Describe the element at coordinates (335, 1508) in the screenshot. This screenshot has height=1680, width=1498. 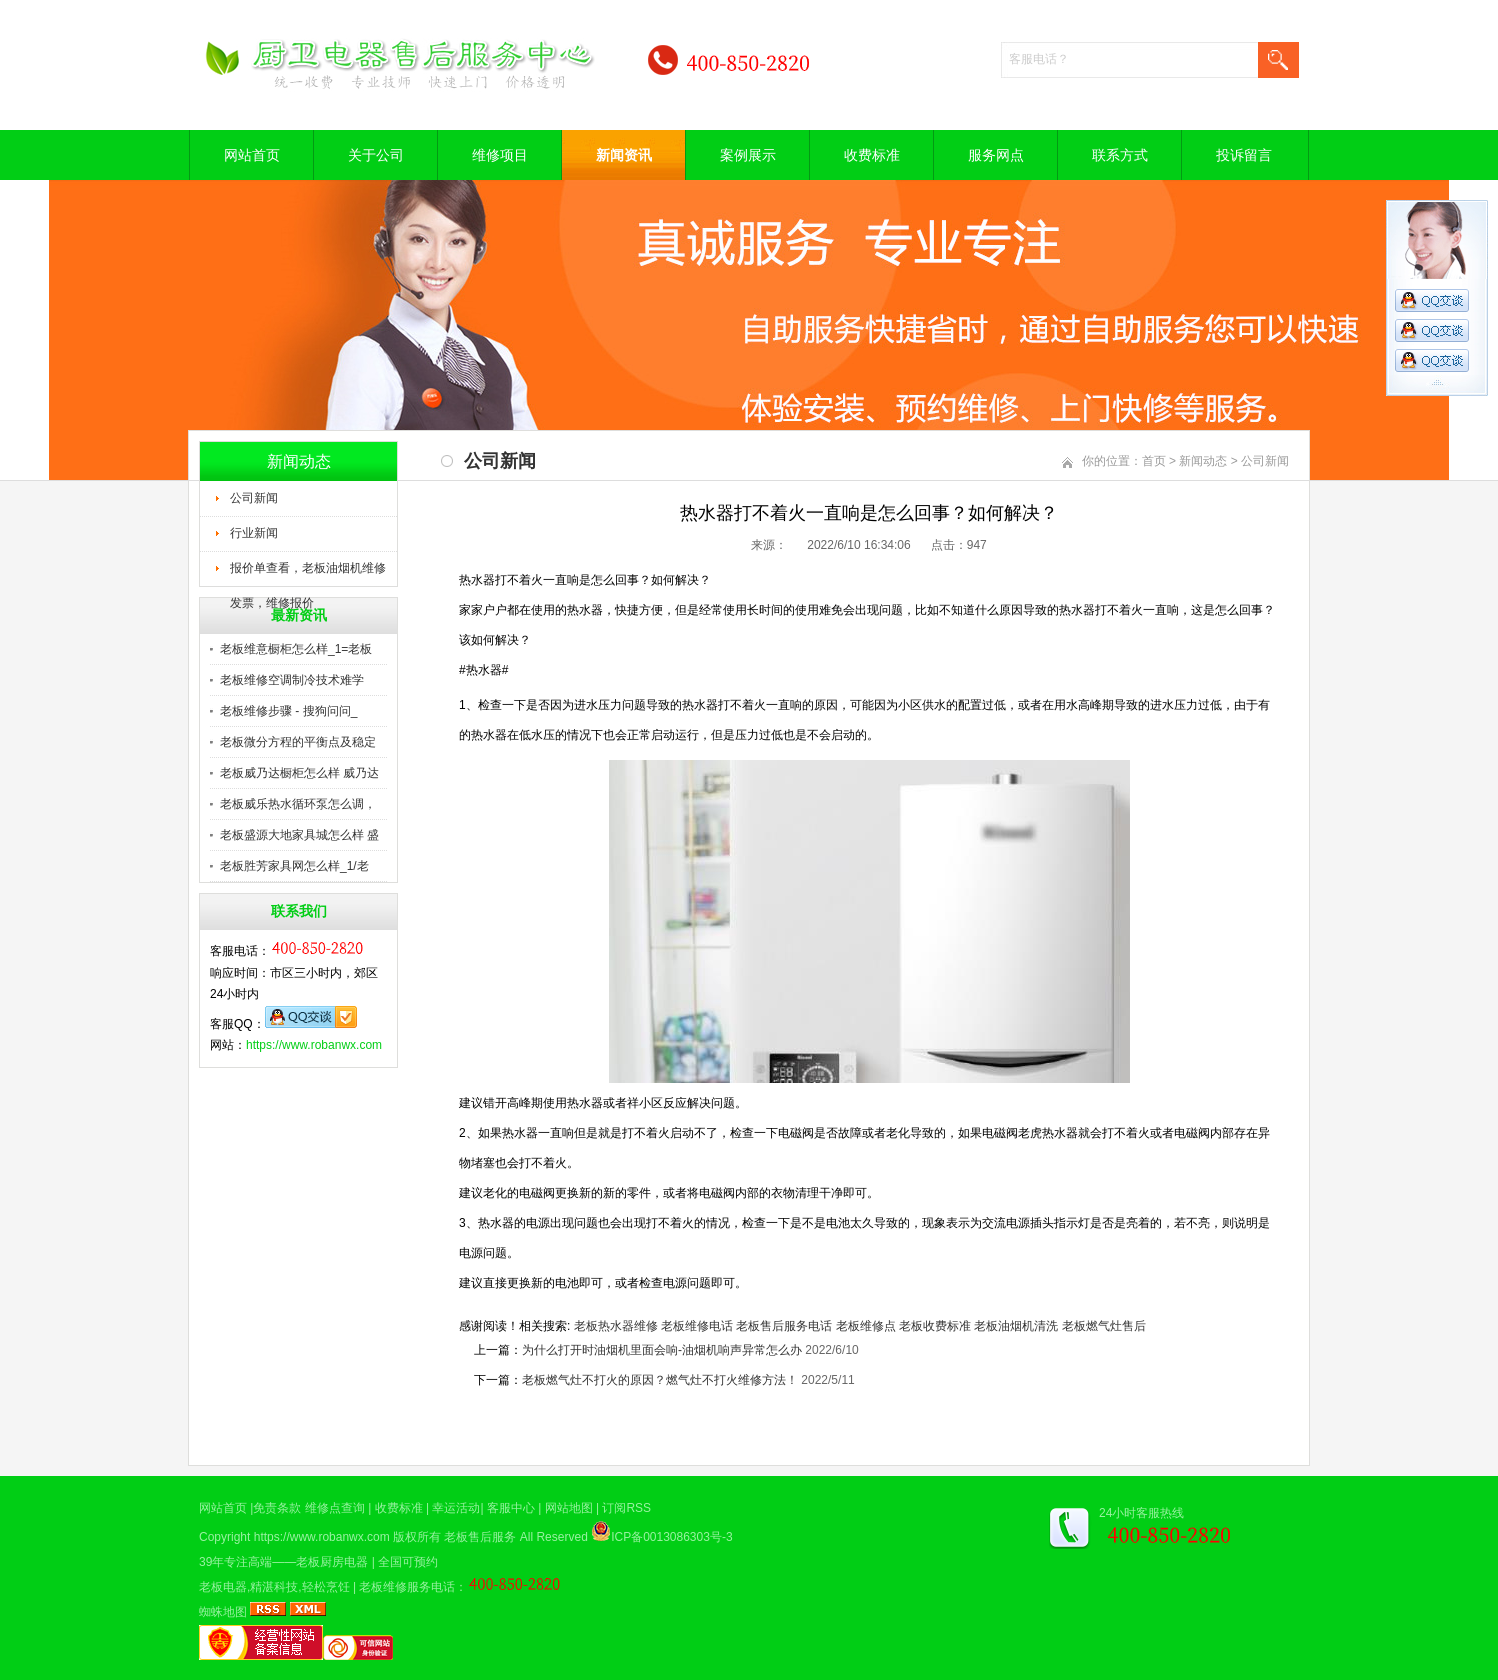
I see `维修点查询` at that location.